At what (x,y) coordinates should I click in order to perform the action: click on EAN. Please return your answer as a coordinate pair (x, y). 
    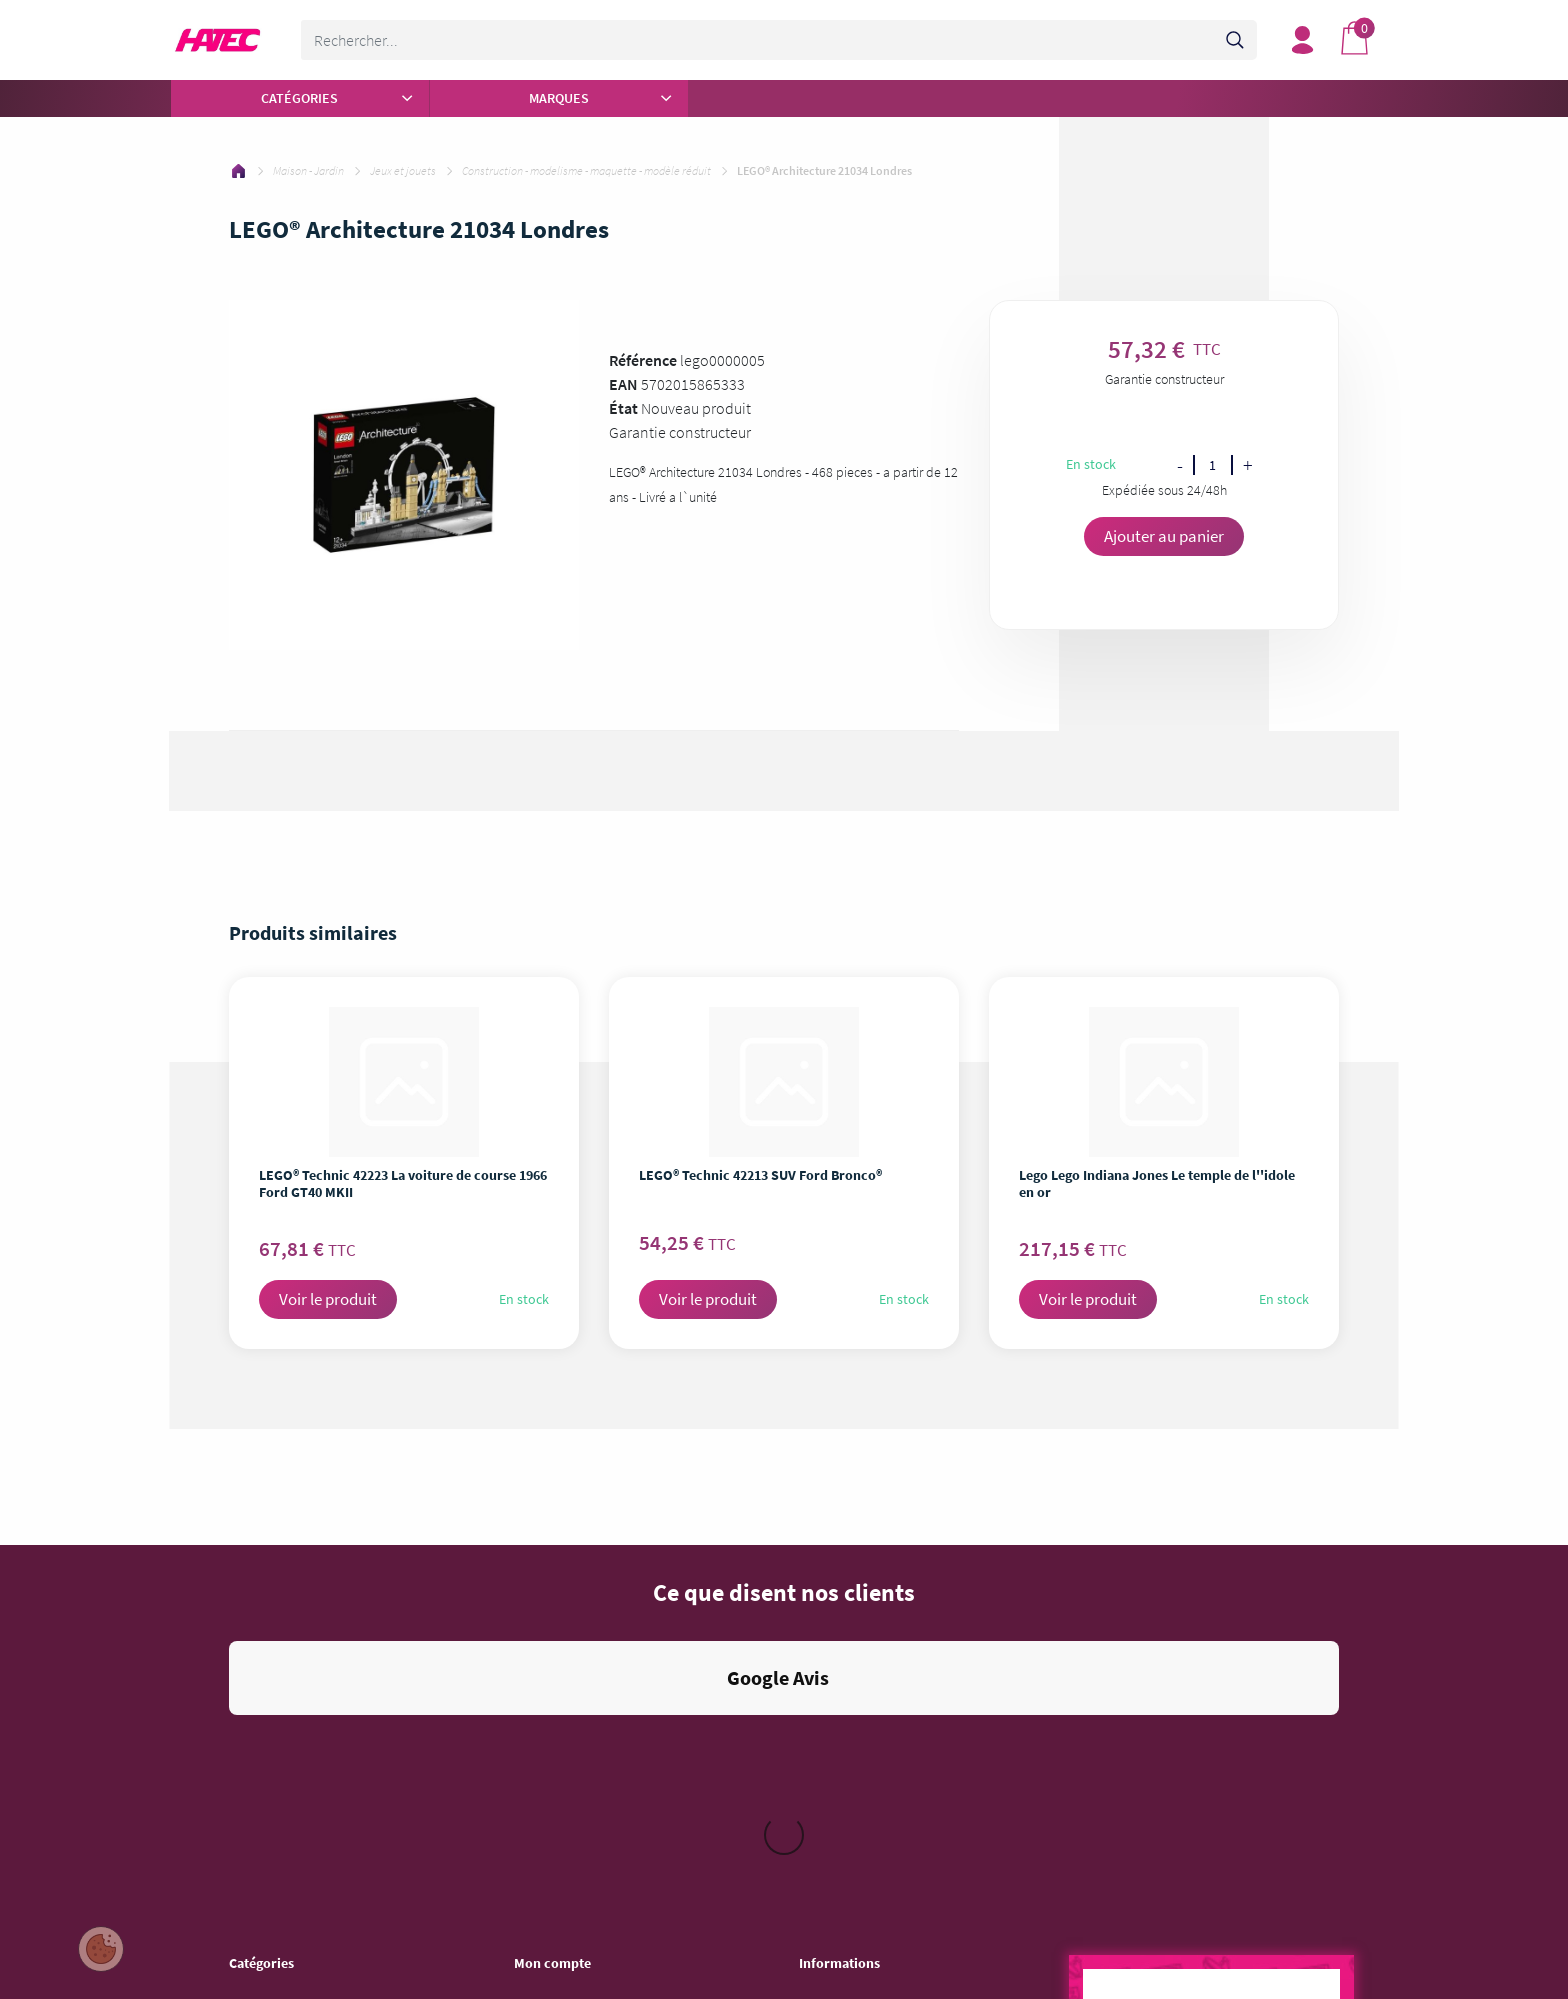
    Looking at the image, I should click on (623, 384).